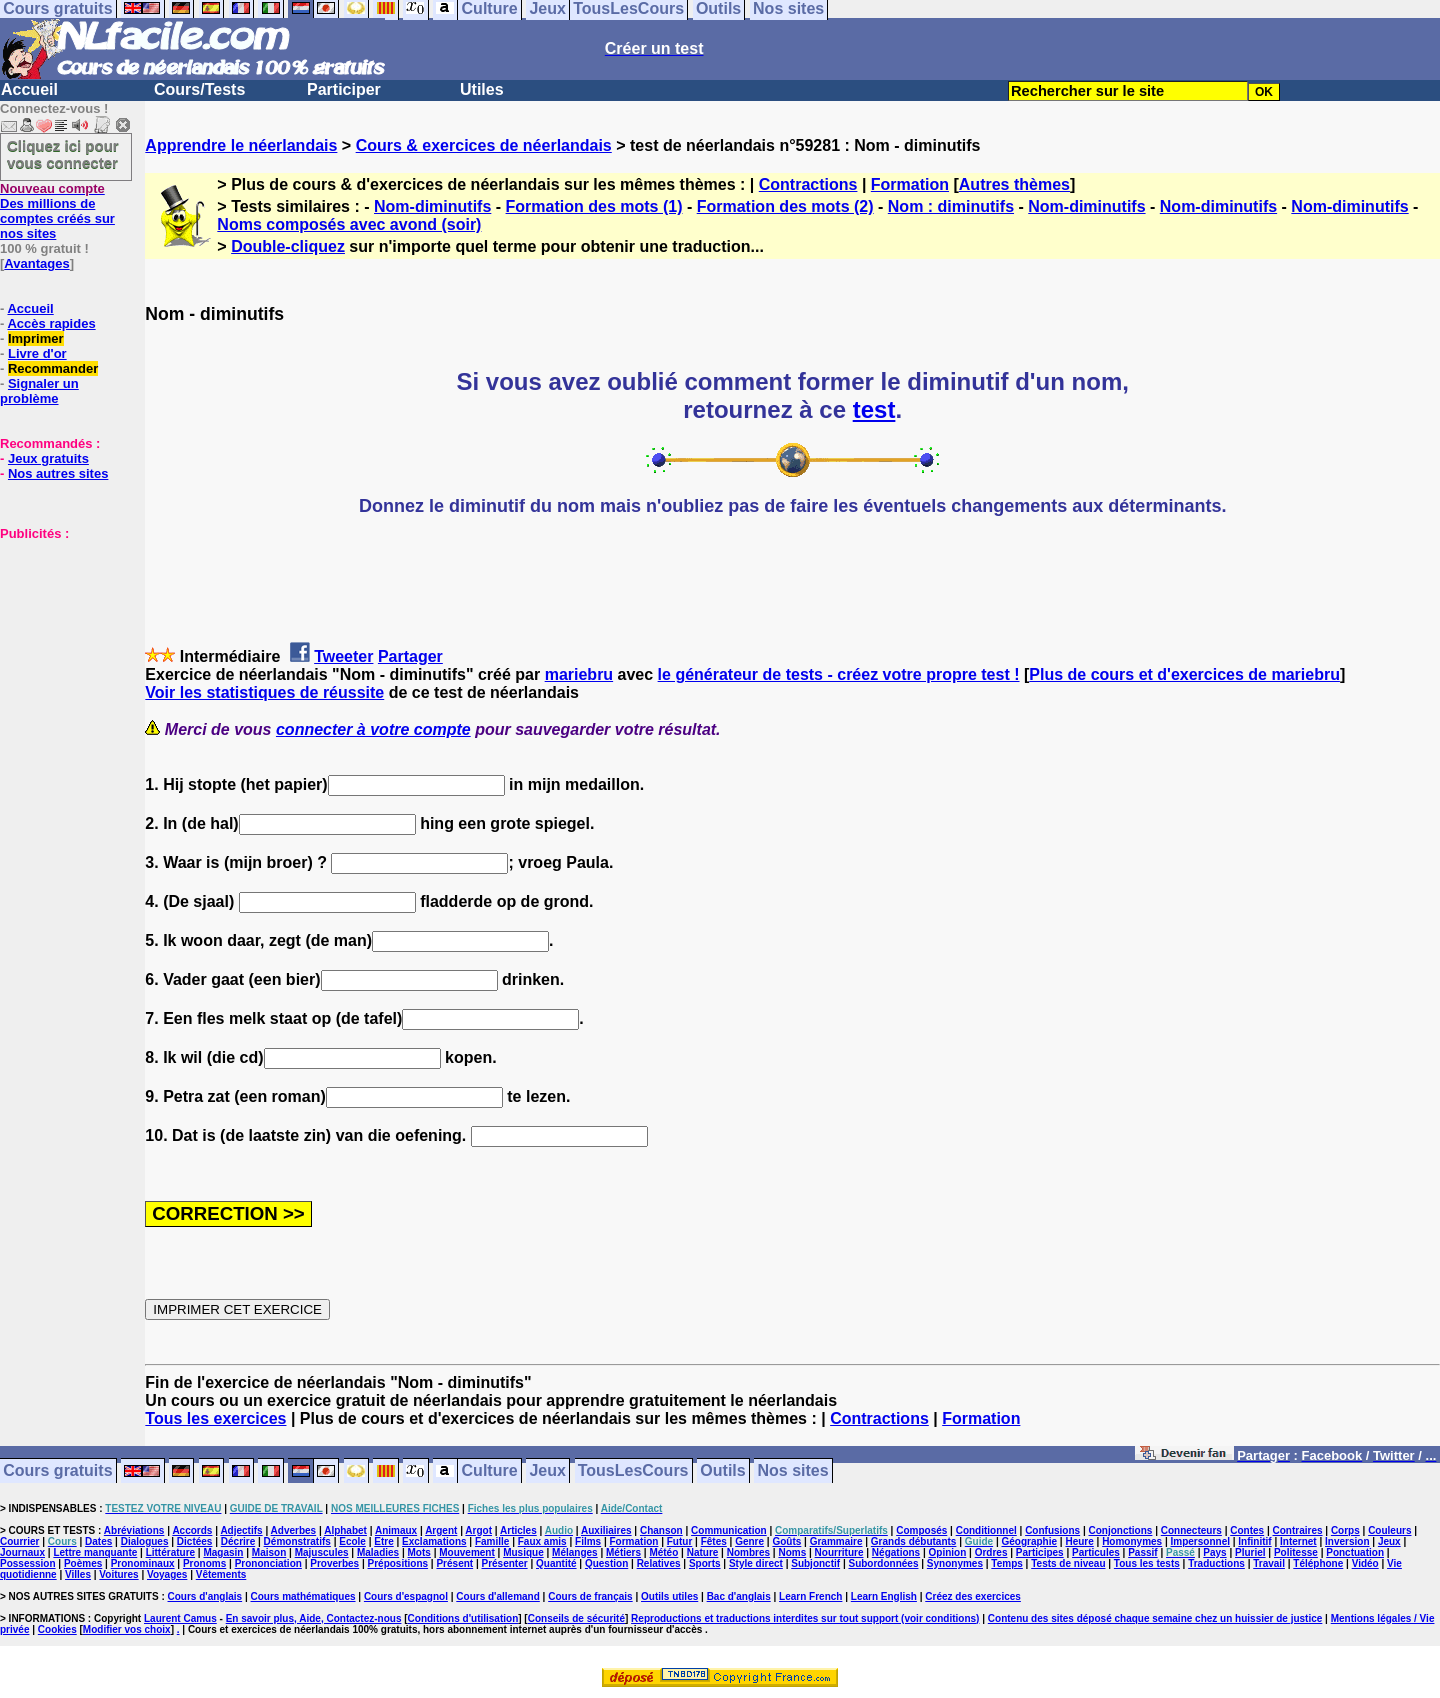 Image resolution: width=1440 pixels, height=1698 pixels. What do you see at coordinates (297, 1541) in the screenshot?
I see `Démonstratifs` at bounding box center [297, 1541].